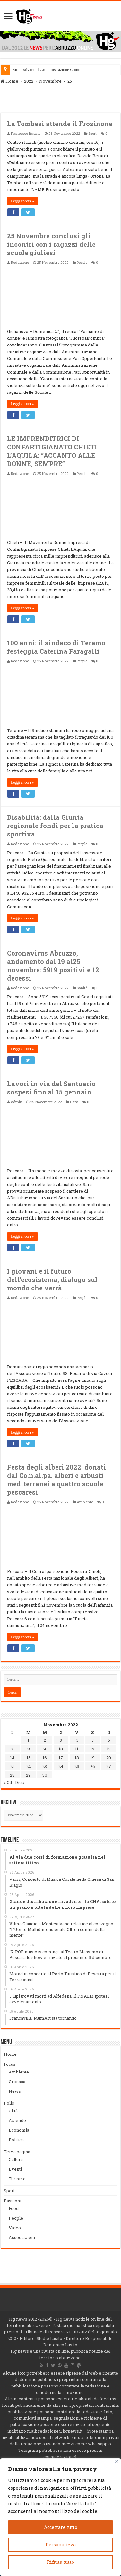 Image resolution: width=121 pixels, height=2576 pixels. What do you see at coordinates (28, 1749) in the screenshot?
I see `8 [Articoli pubblicati in 8 November 2022]` at bounding box center [28, 1749].